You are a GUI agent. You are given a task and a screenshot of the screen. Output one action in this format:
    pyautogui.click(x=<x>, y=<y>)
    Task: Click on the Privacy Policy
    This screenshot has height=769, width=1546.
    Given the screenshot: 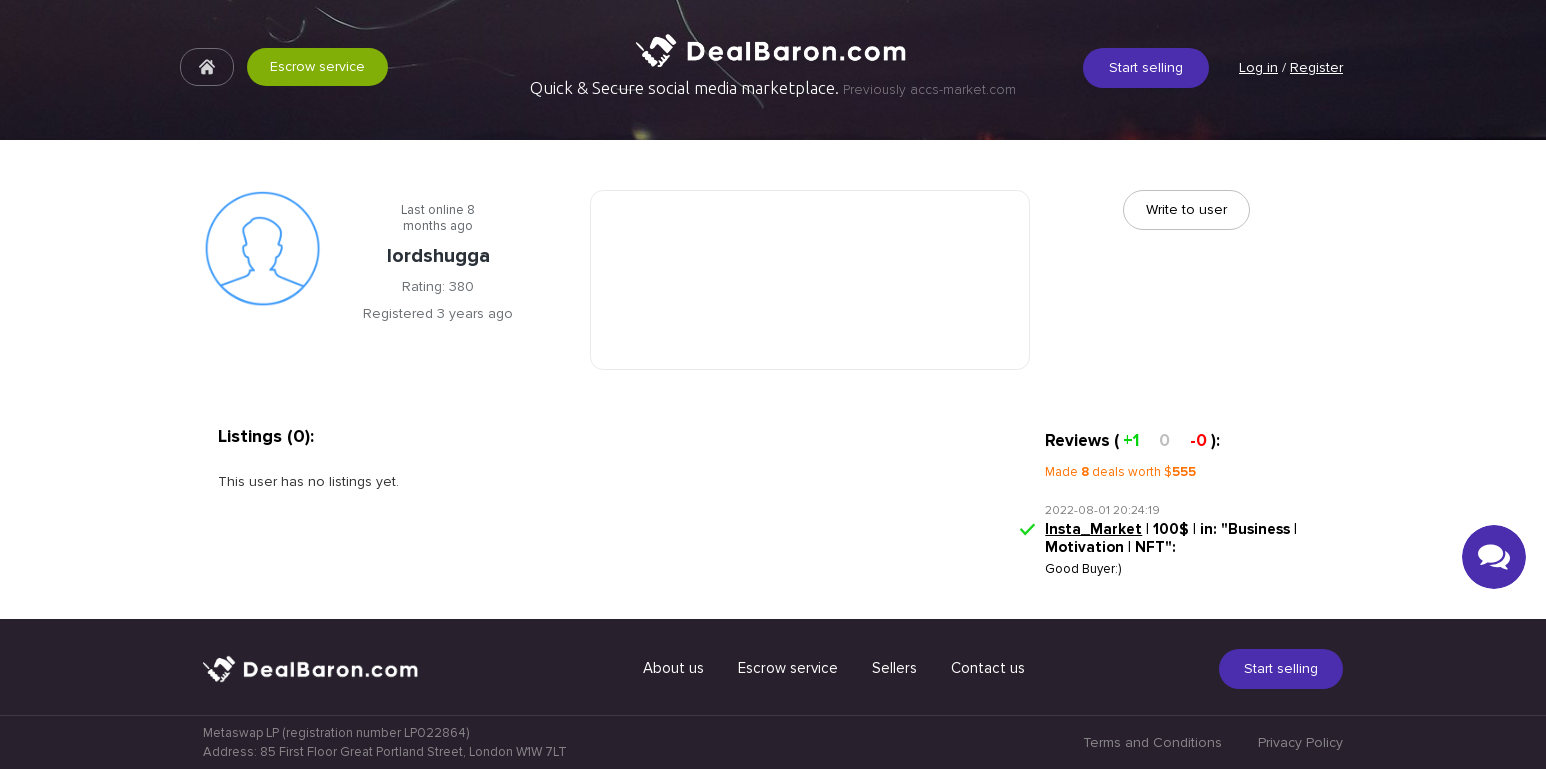 What is the action you would take?
    pyautogui.click(x=1300, y=742)
    